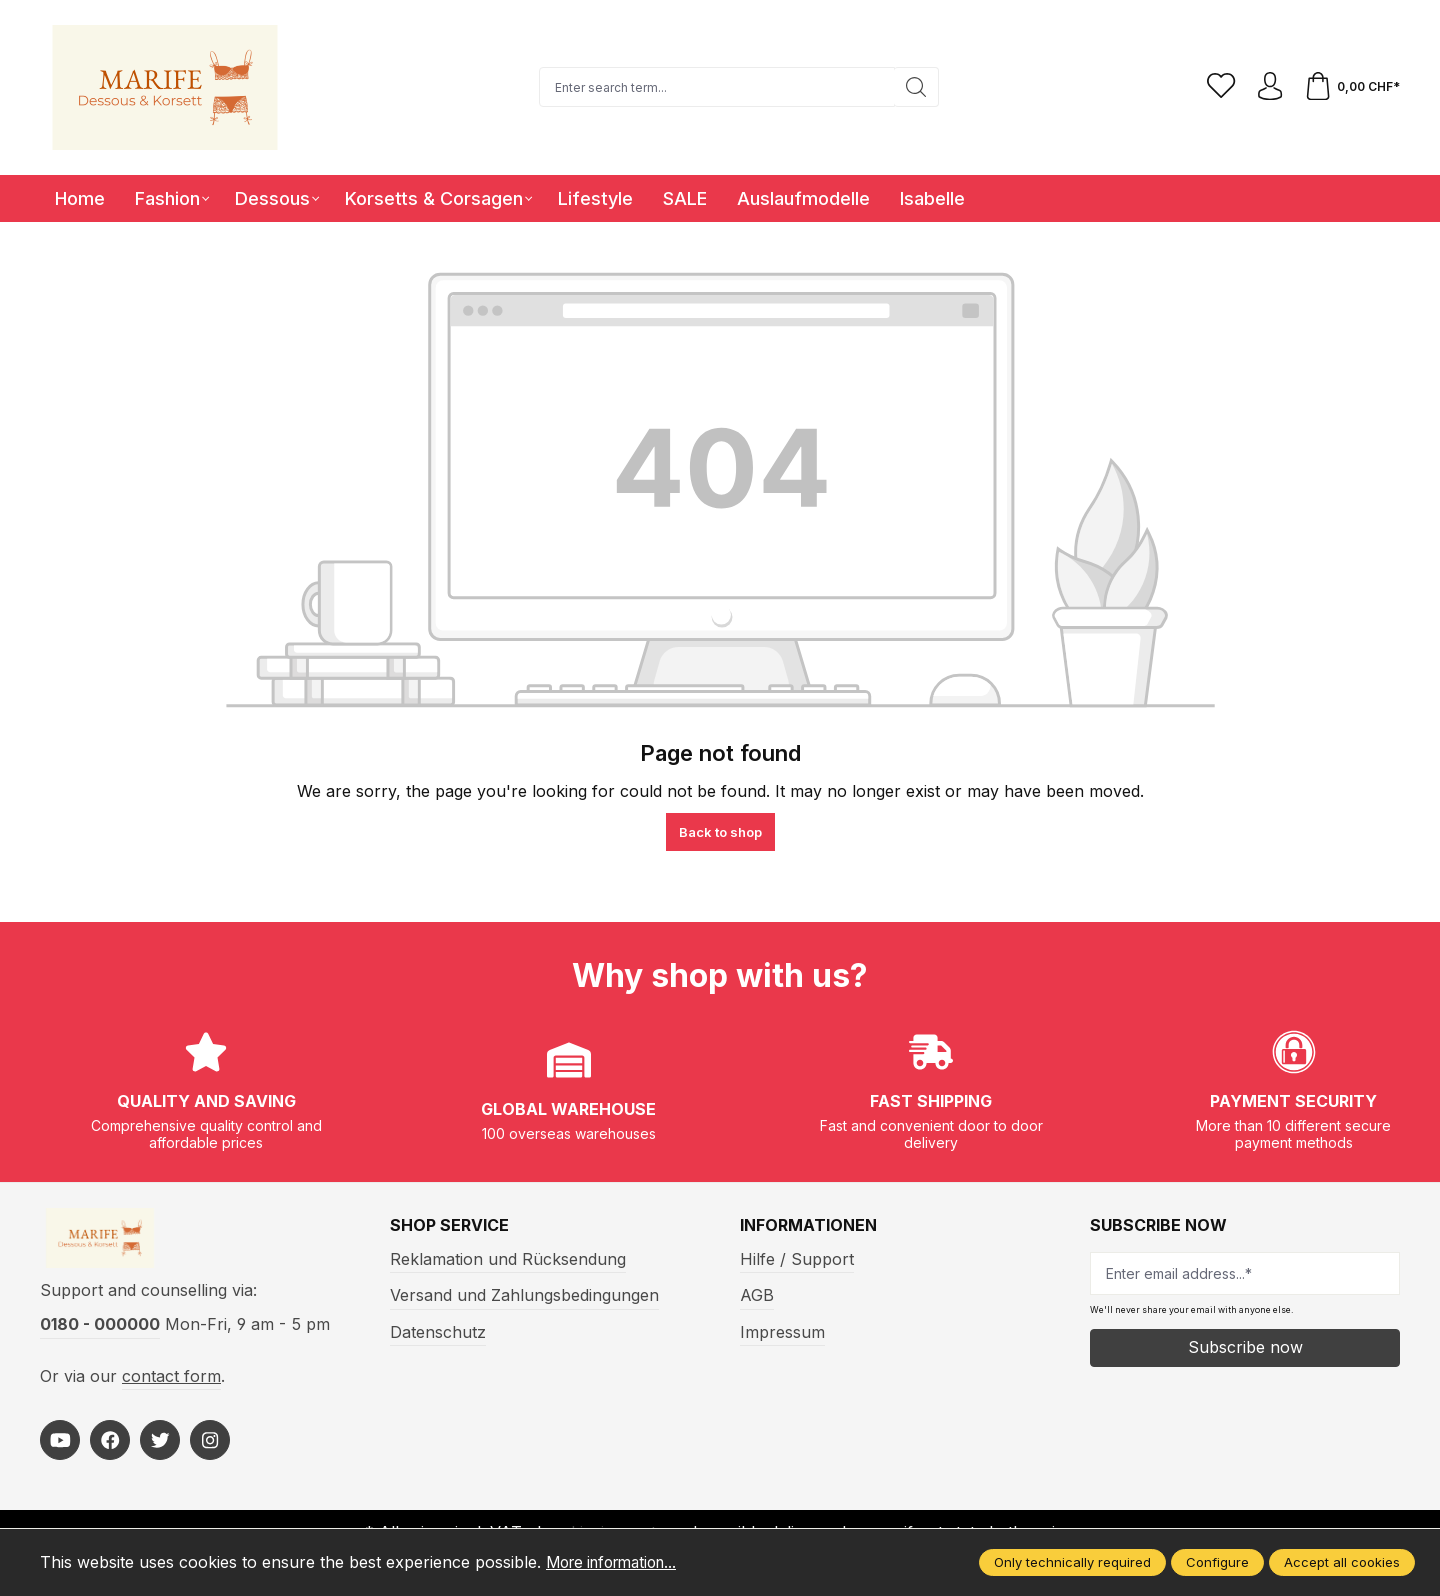  I want to click on 0180 - 000000, so click(100, 1329).